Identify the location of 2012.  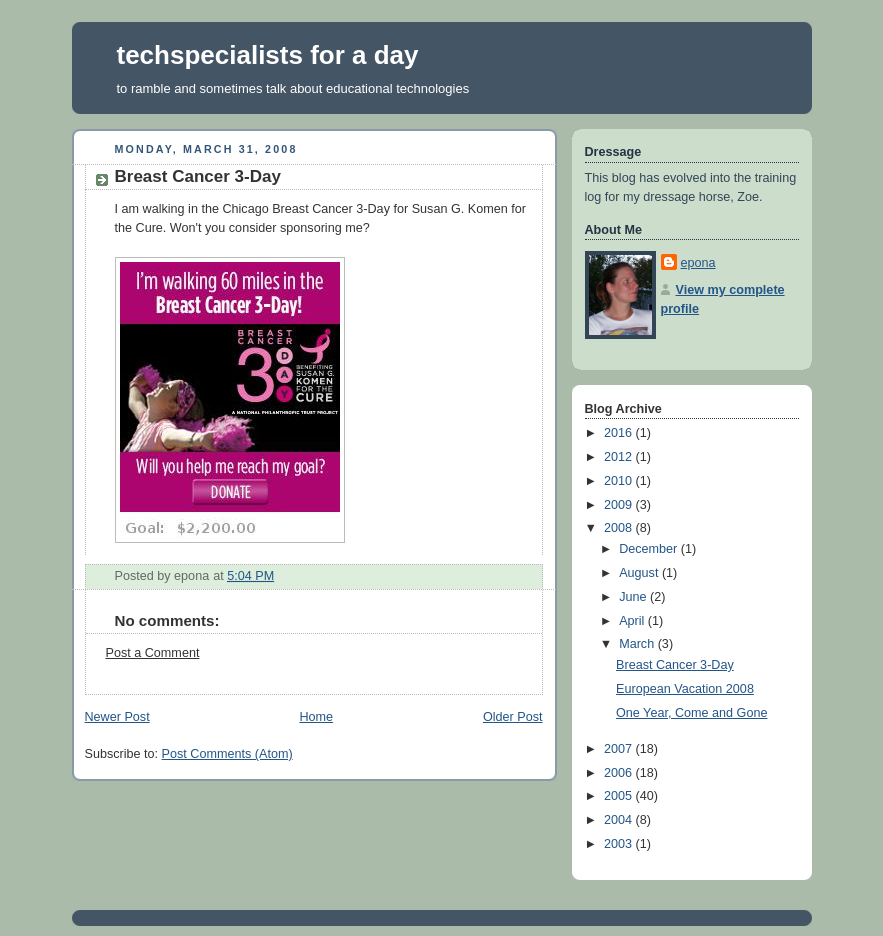
(620, 457).